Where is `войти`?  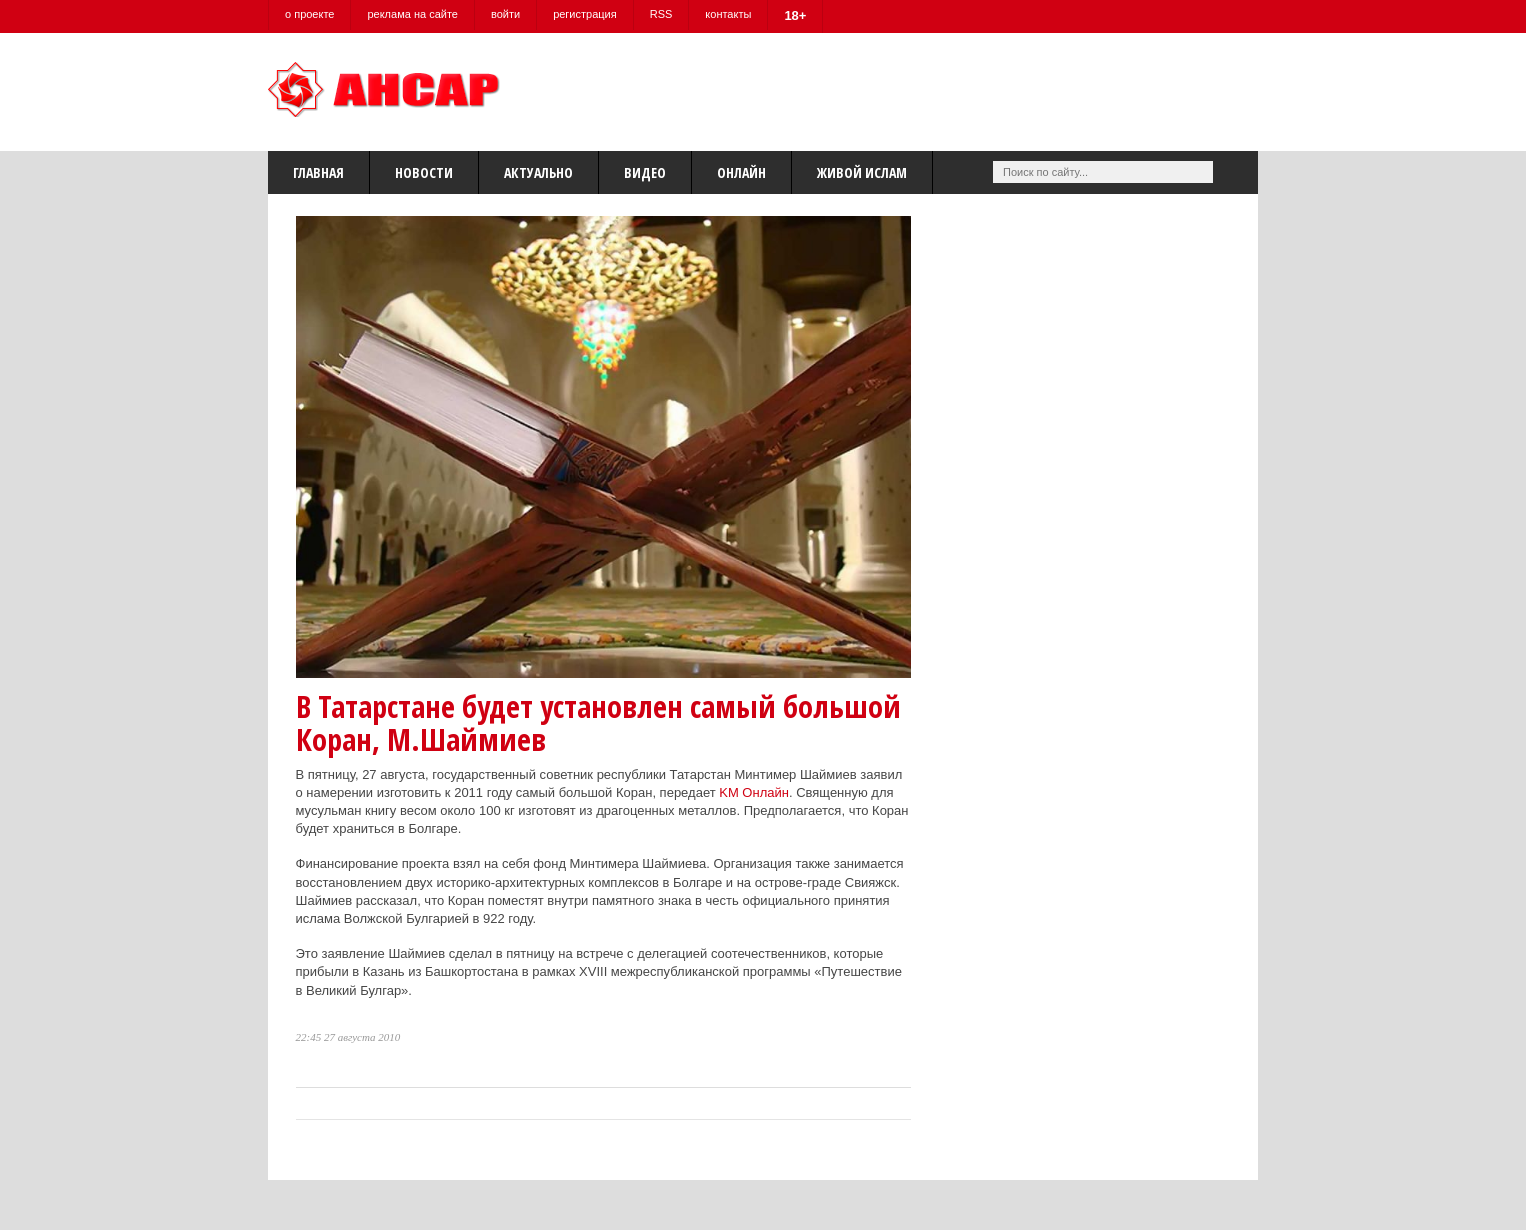 войти is located at coordinates (505, 14).